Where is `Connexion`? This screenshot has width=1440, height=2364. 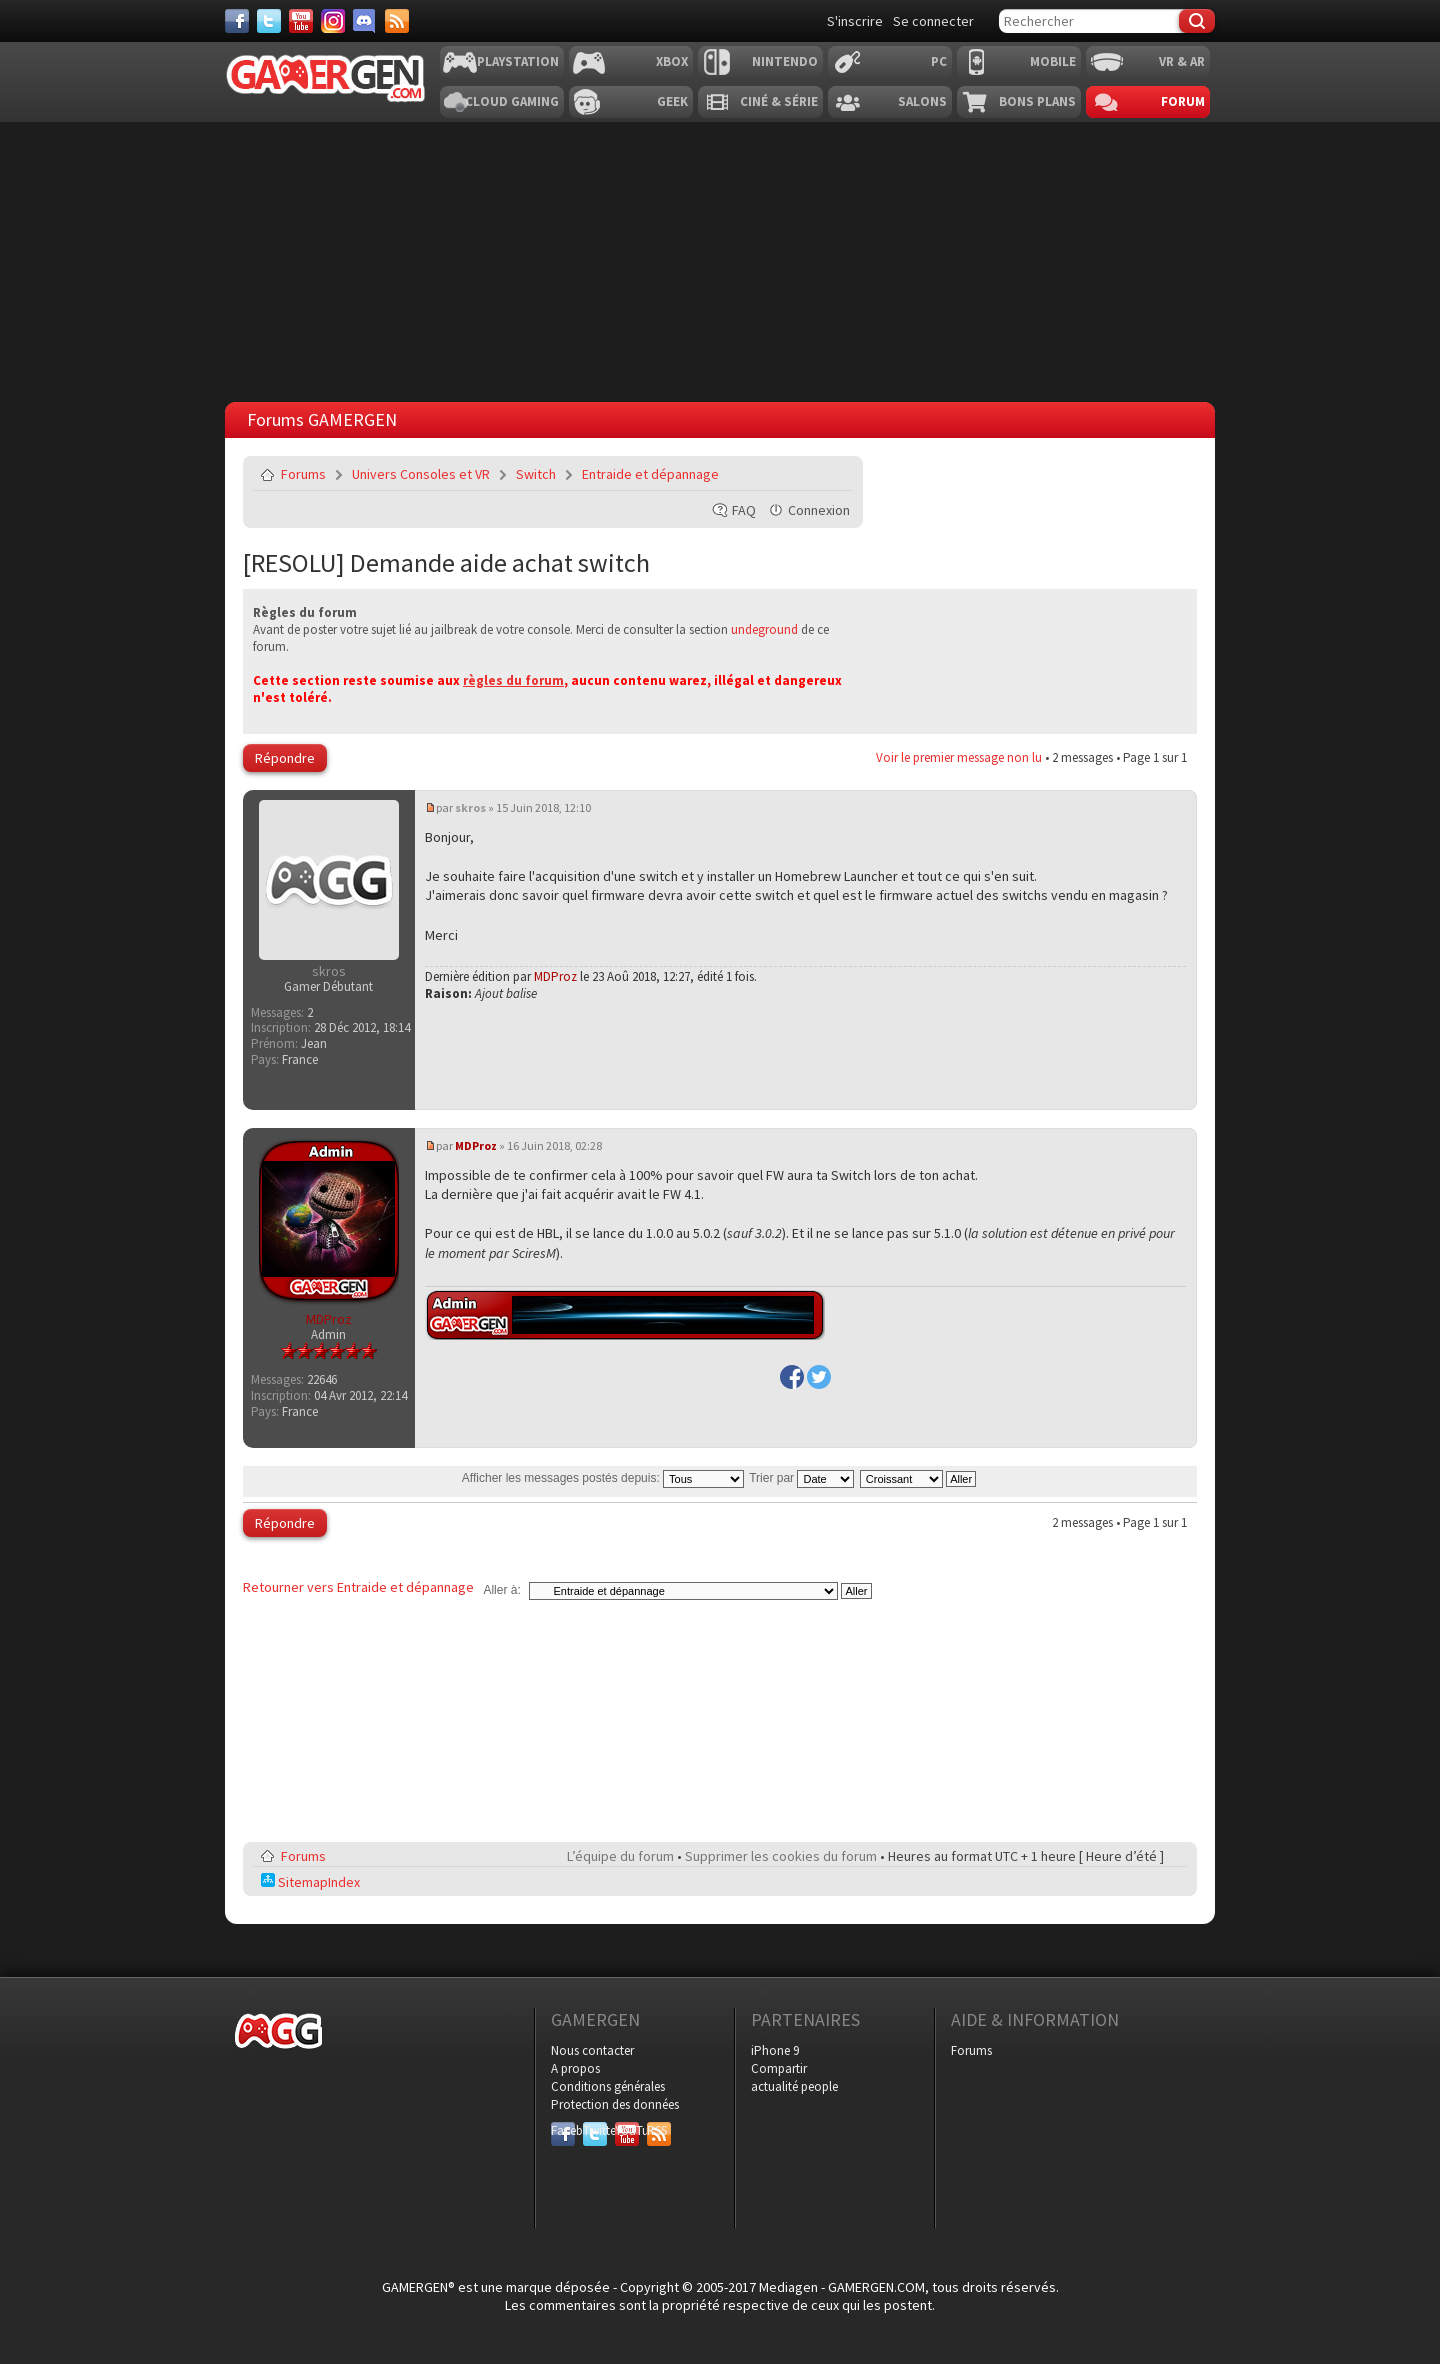
Connexion is located at coordinates (819, 510).